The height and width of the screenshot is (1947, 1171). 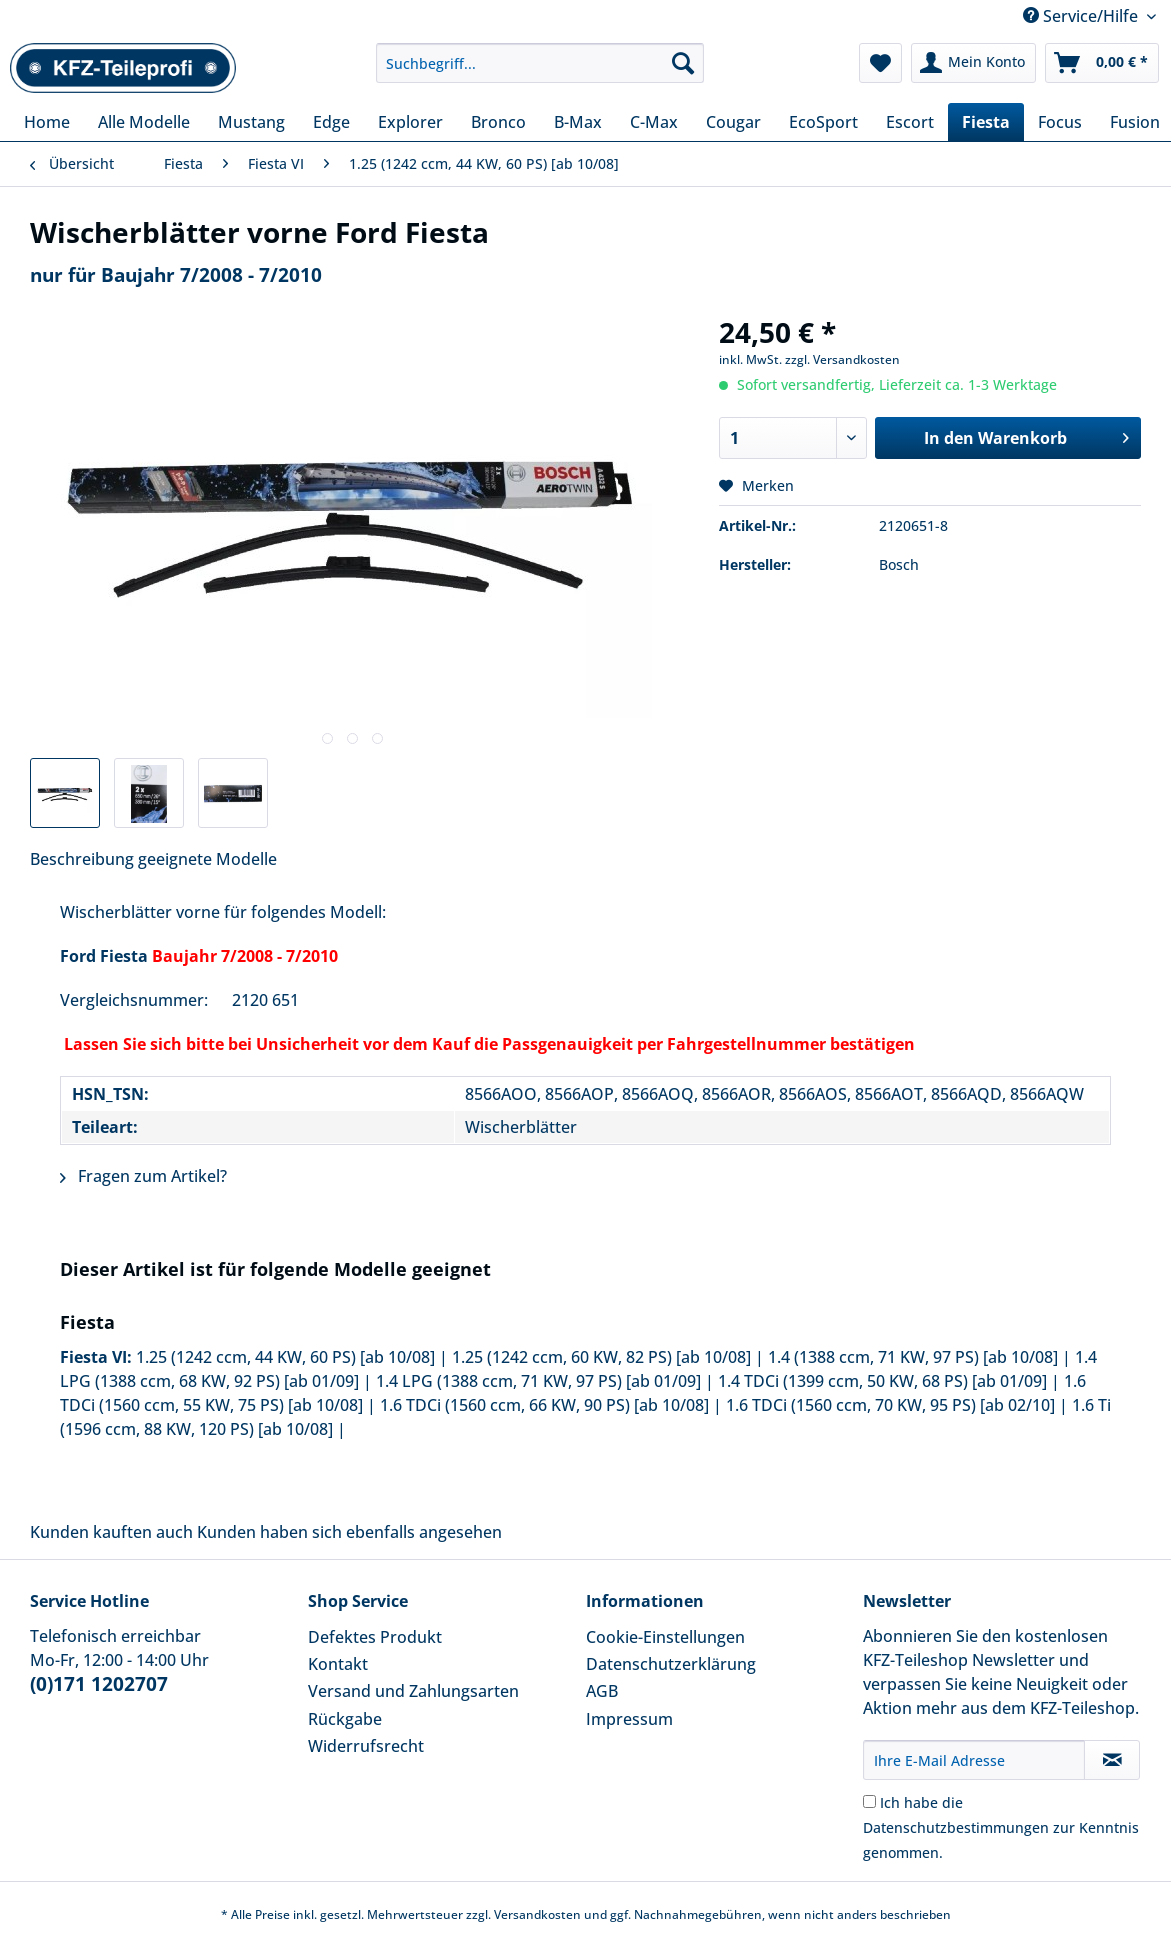 I want to click on [B-Max], so click(x=578, y=122).